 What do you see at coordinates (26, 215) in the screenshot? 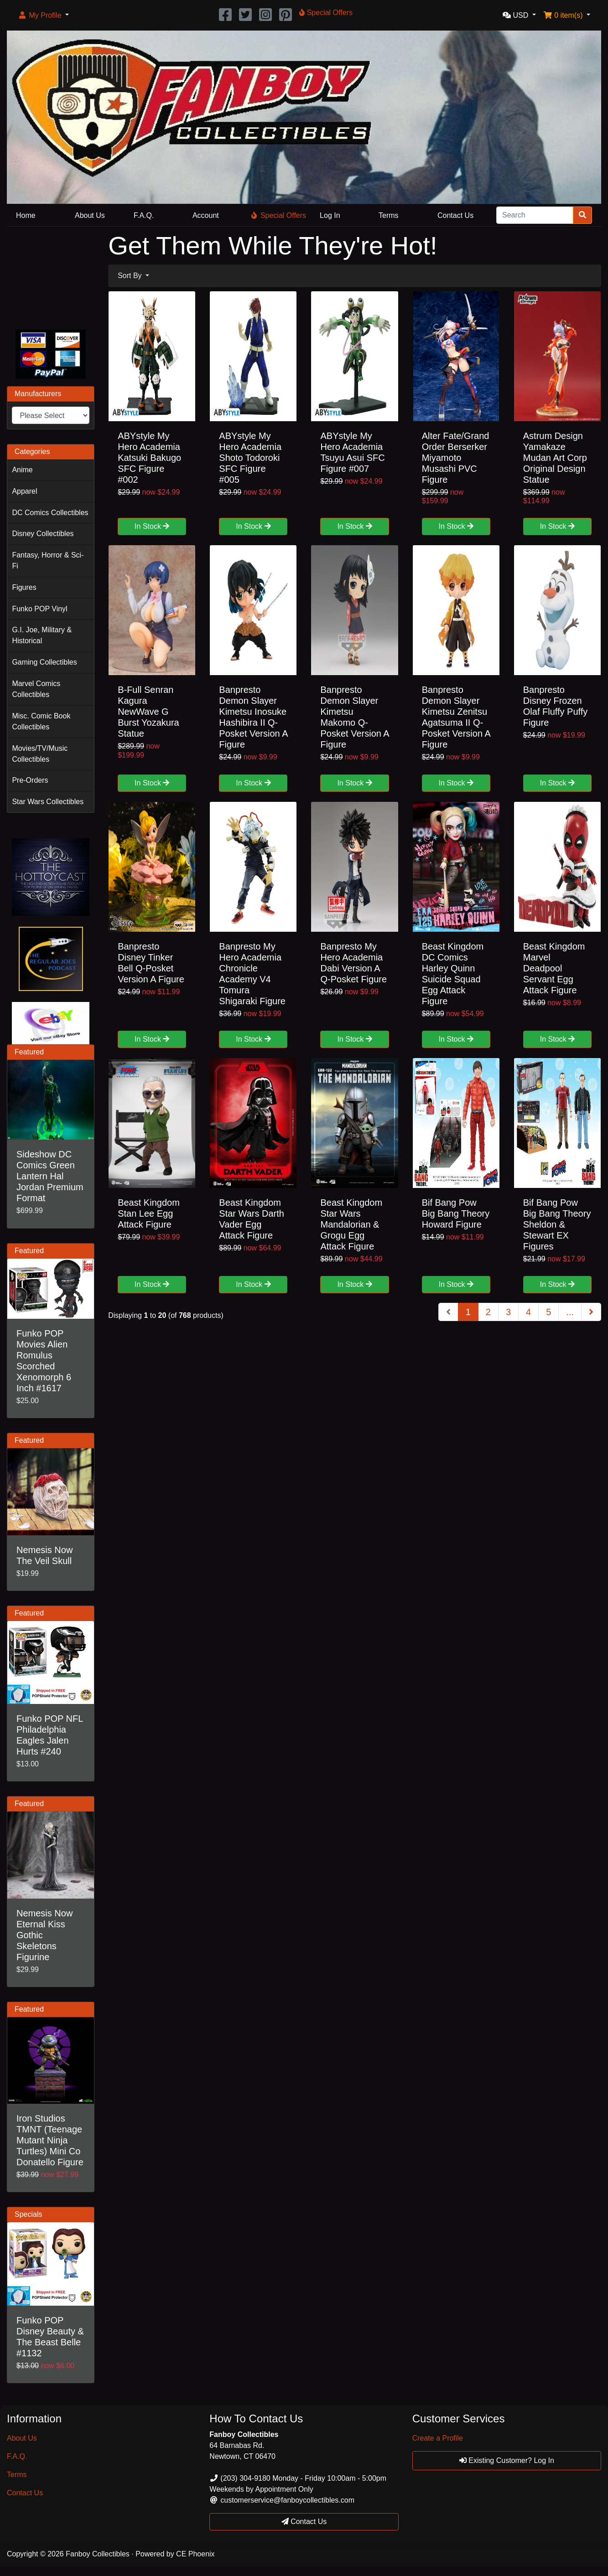
I see `Home` at bounding box center [26, 215].